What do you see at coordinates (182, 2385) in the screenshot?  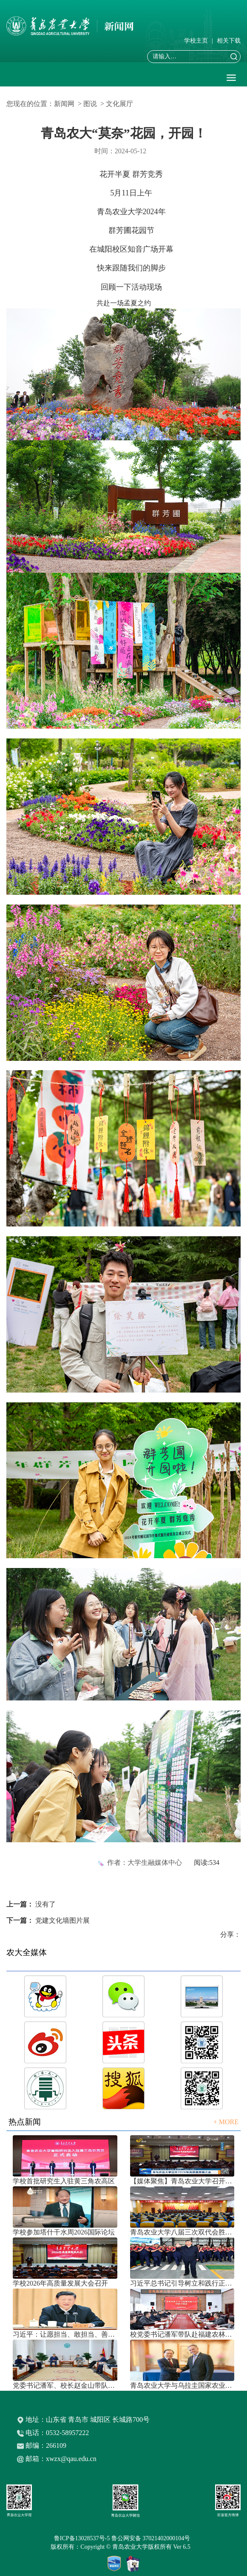 I see `青岛农业大学与乌拉圭国家农业研究院` at bounding box center [182, 2385].